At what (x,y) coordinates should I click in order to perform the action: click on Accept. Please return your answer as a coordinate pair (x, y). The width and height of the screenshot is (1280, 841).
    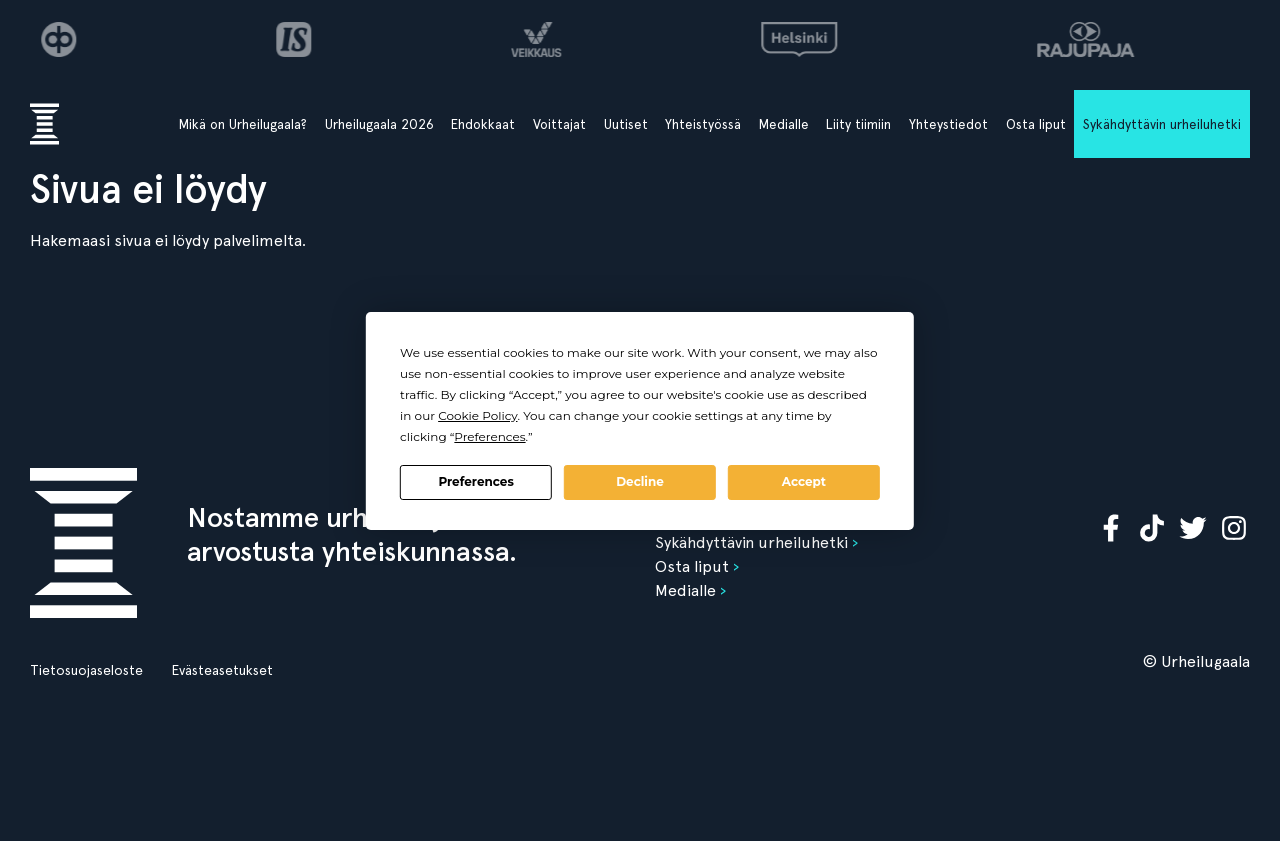
    Looking at the image, I should click on (804, 481).